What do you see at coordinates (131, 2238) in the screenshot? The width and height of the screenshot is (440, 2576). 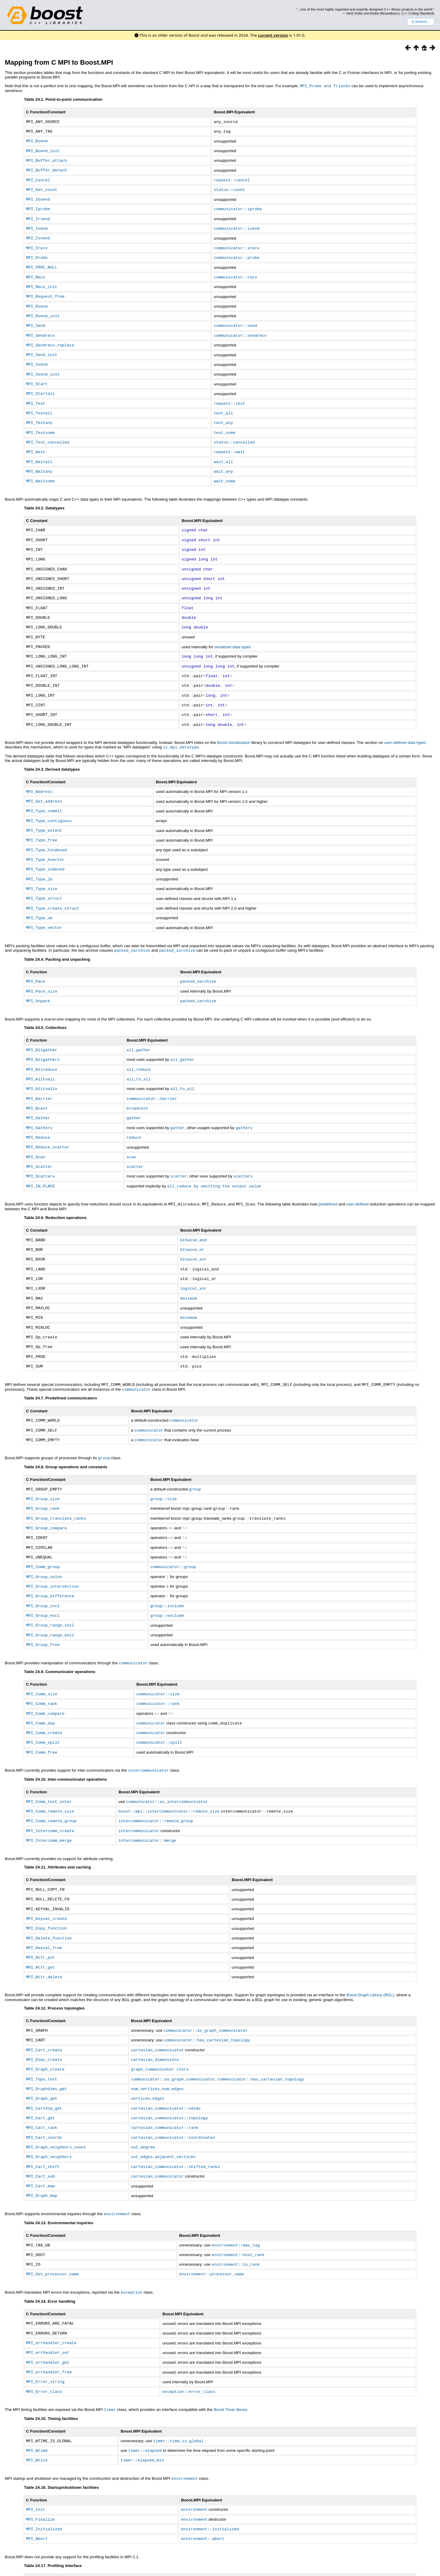 I see `exception` at bounding box center [131, 2238].